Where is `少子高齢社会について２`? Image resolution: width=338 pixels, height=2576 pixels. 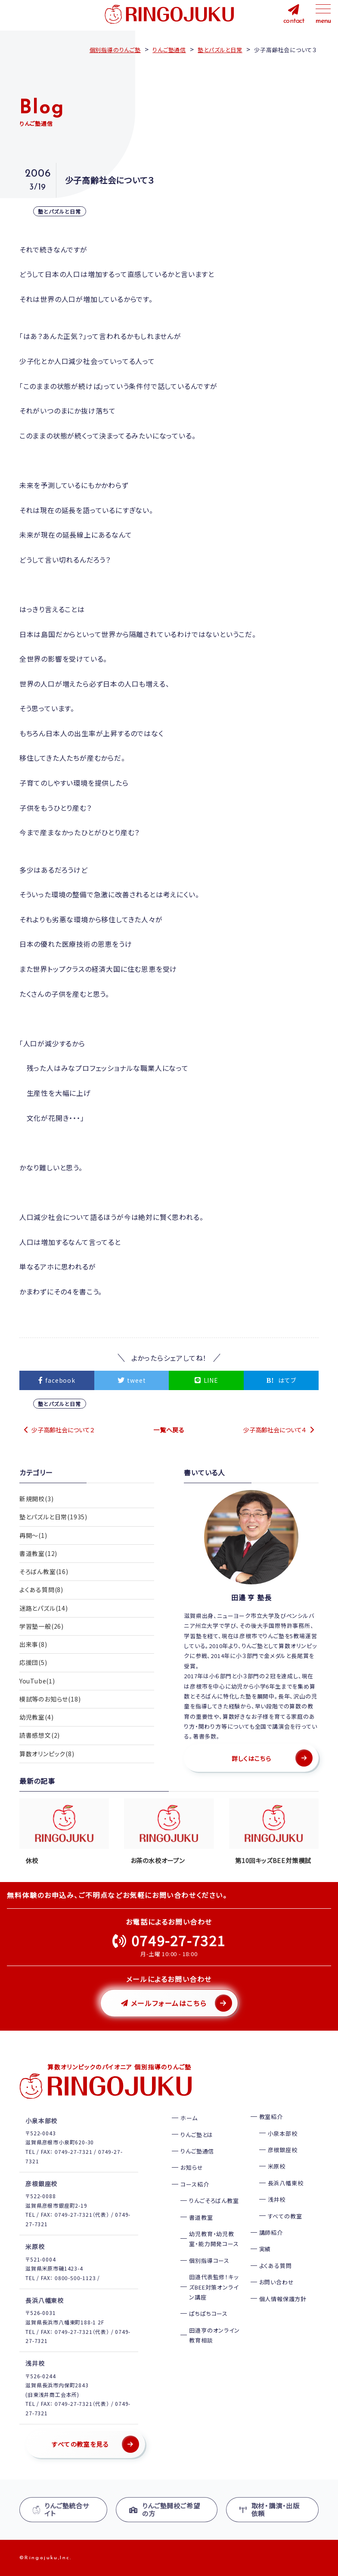 少子高齢社会について２ is located at coordinates (63, 1429).